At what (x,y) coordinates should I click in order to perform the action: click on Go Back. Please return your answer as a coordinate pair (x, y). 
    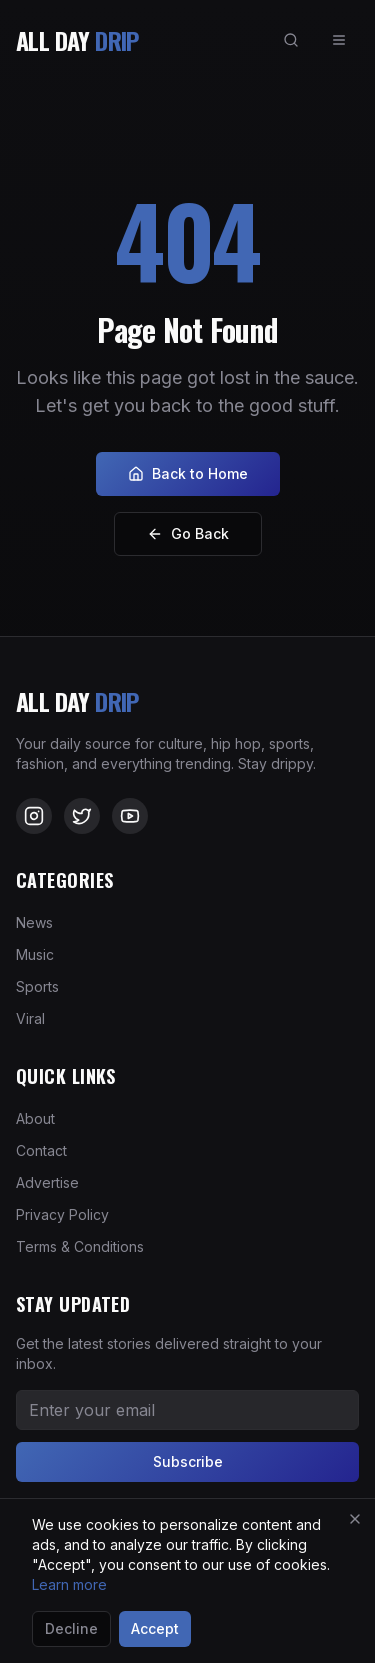
    Looking at the image, I should click on (188, 533).